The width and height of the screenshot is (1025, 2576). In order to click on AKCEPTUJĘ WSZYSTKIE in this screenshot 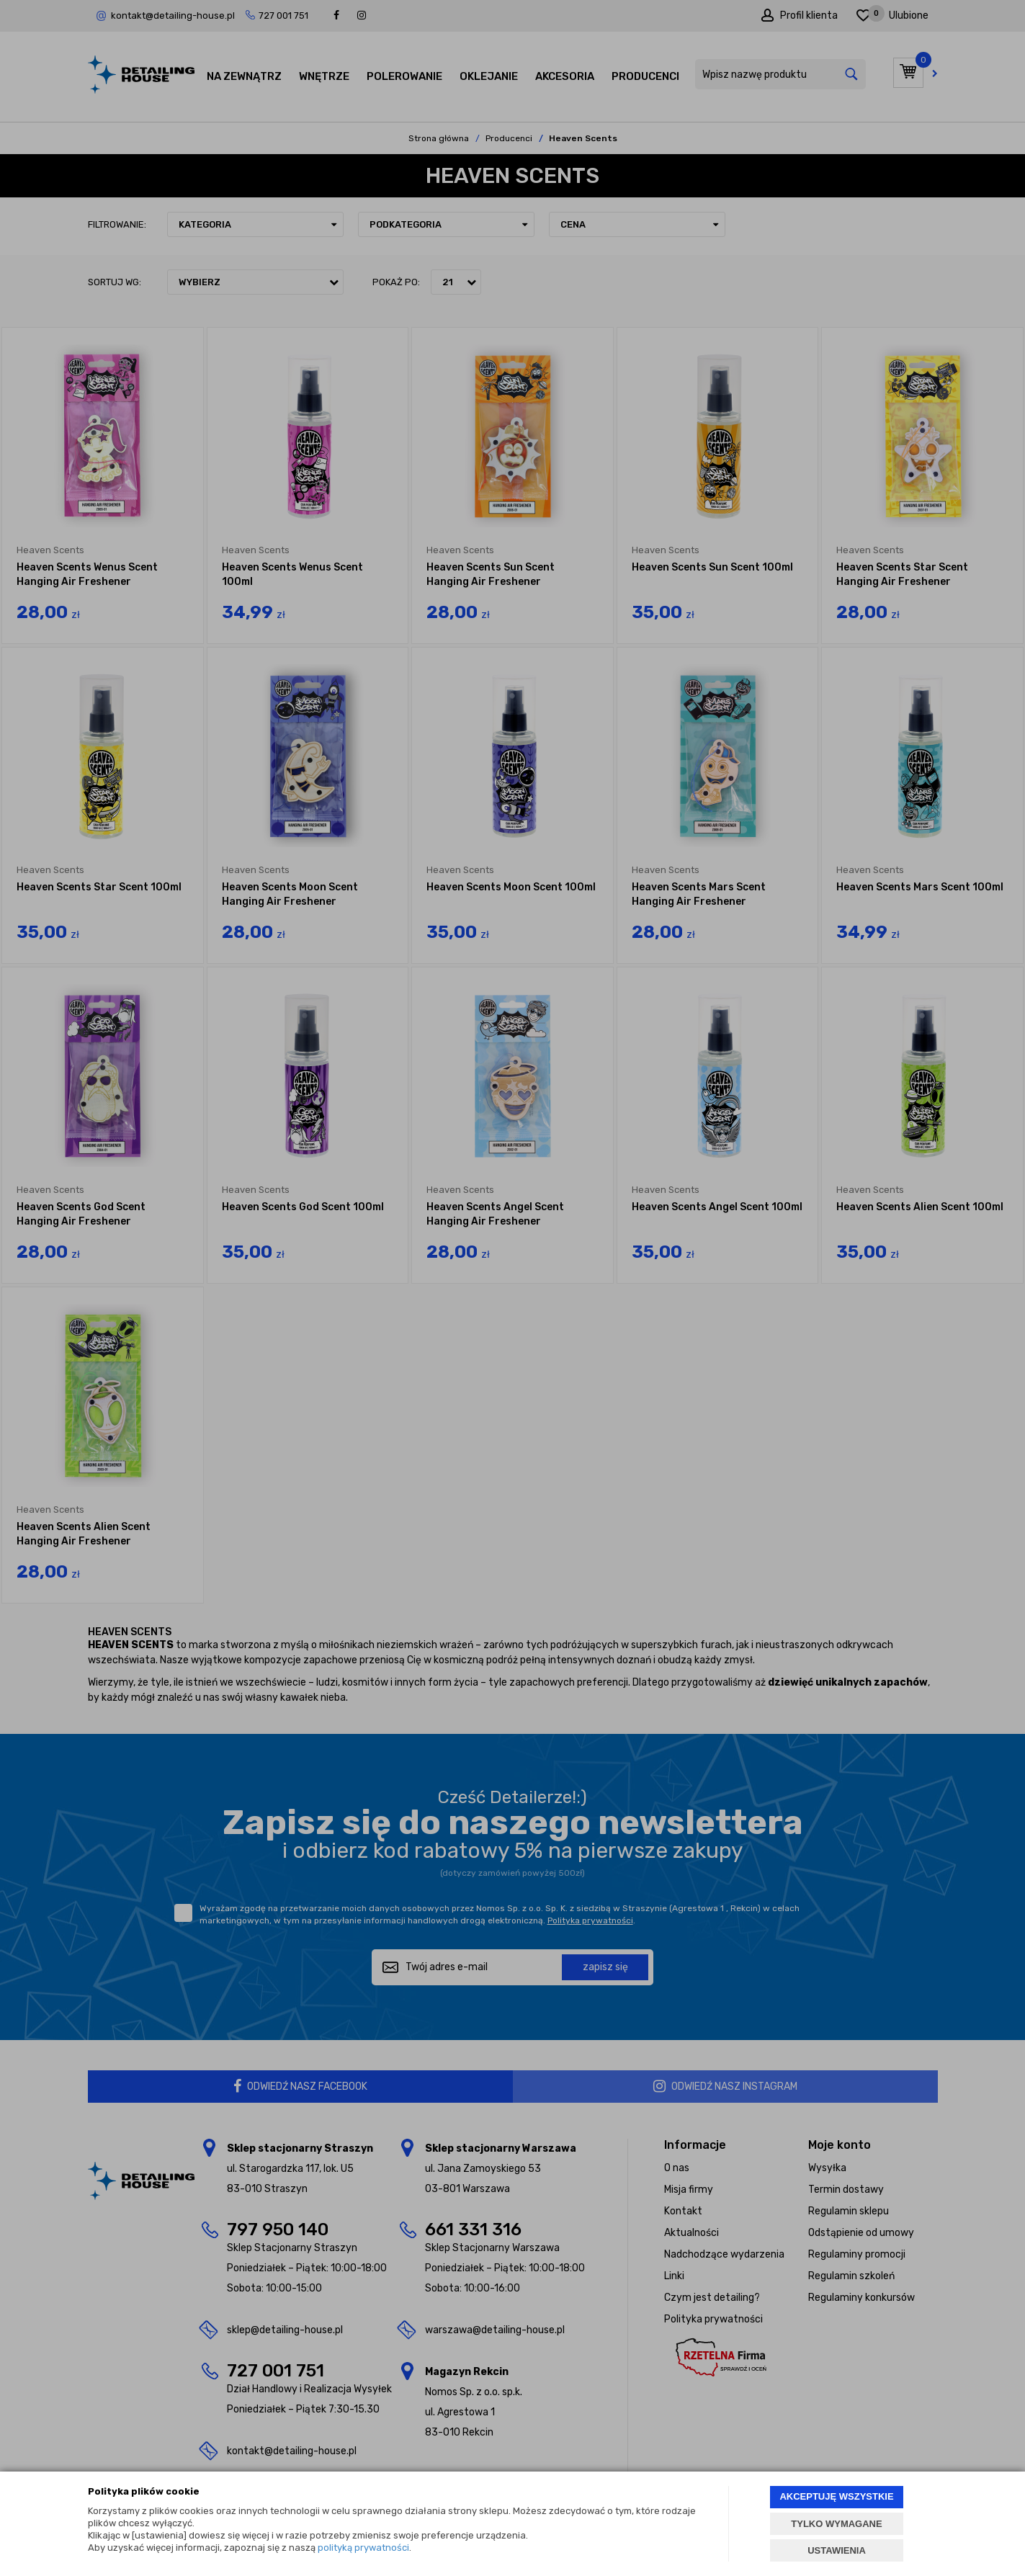, I will do `click(836, 2496)`.